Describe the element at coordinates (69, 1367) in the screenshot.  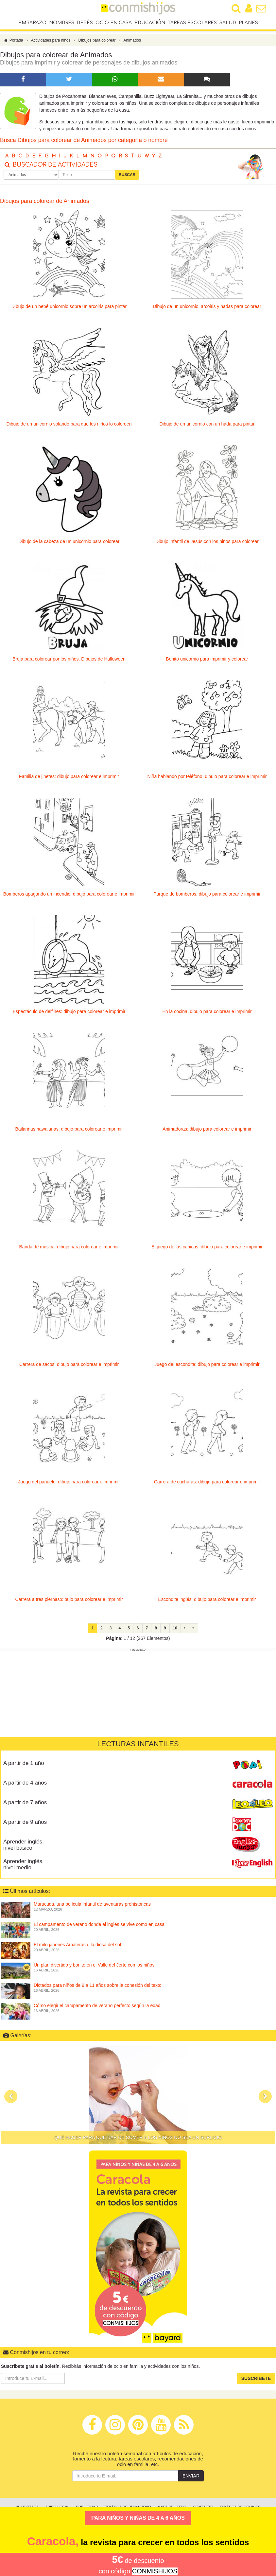
I see `Carrera de sacos: dibujo para colorear e imprimir` at that location.